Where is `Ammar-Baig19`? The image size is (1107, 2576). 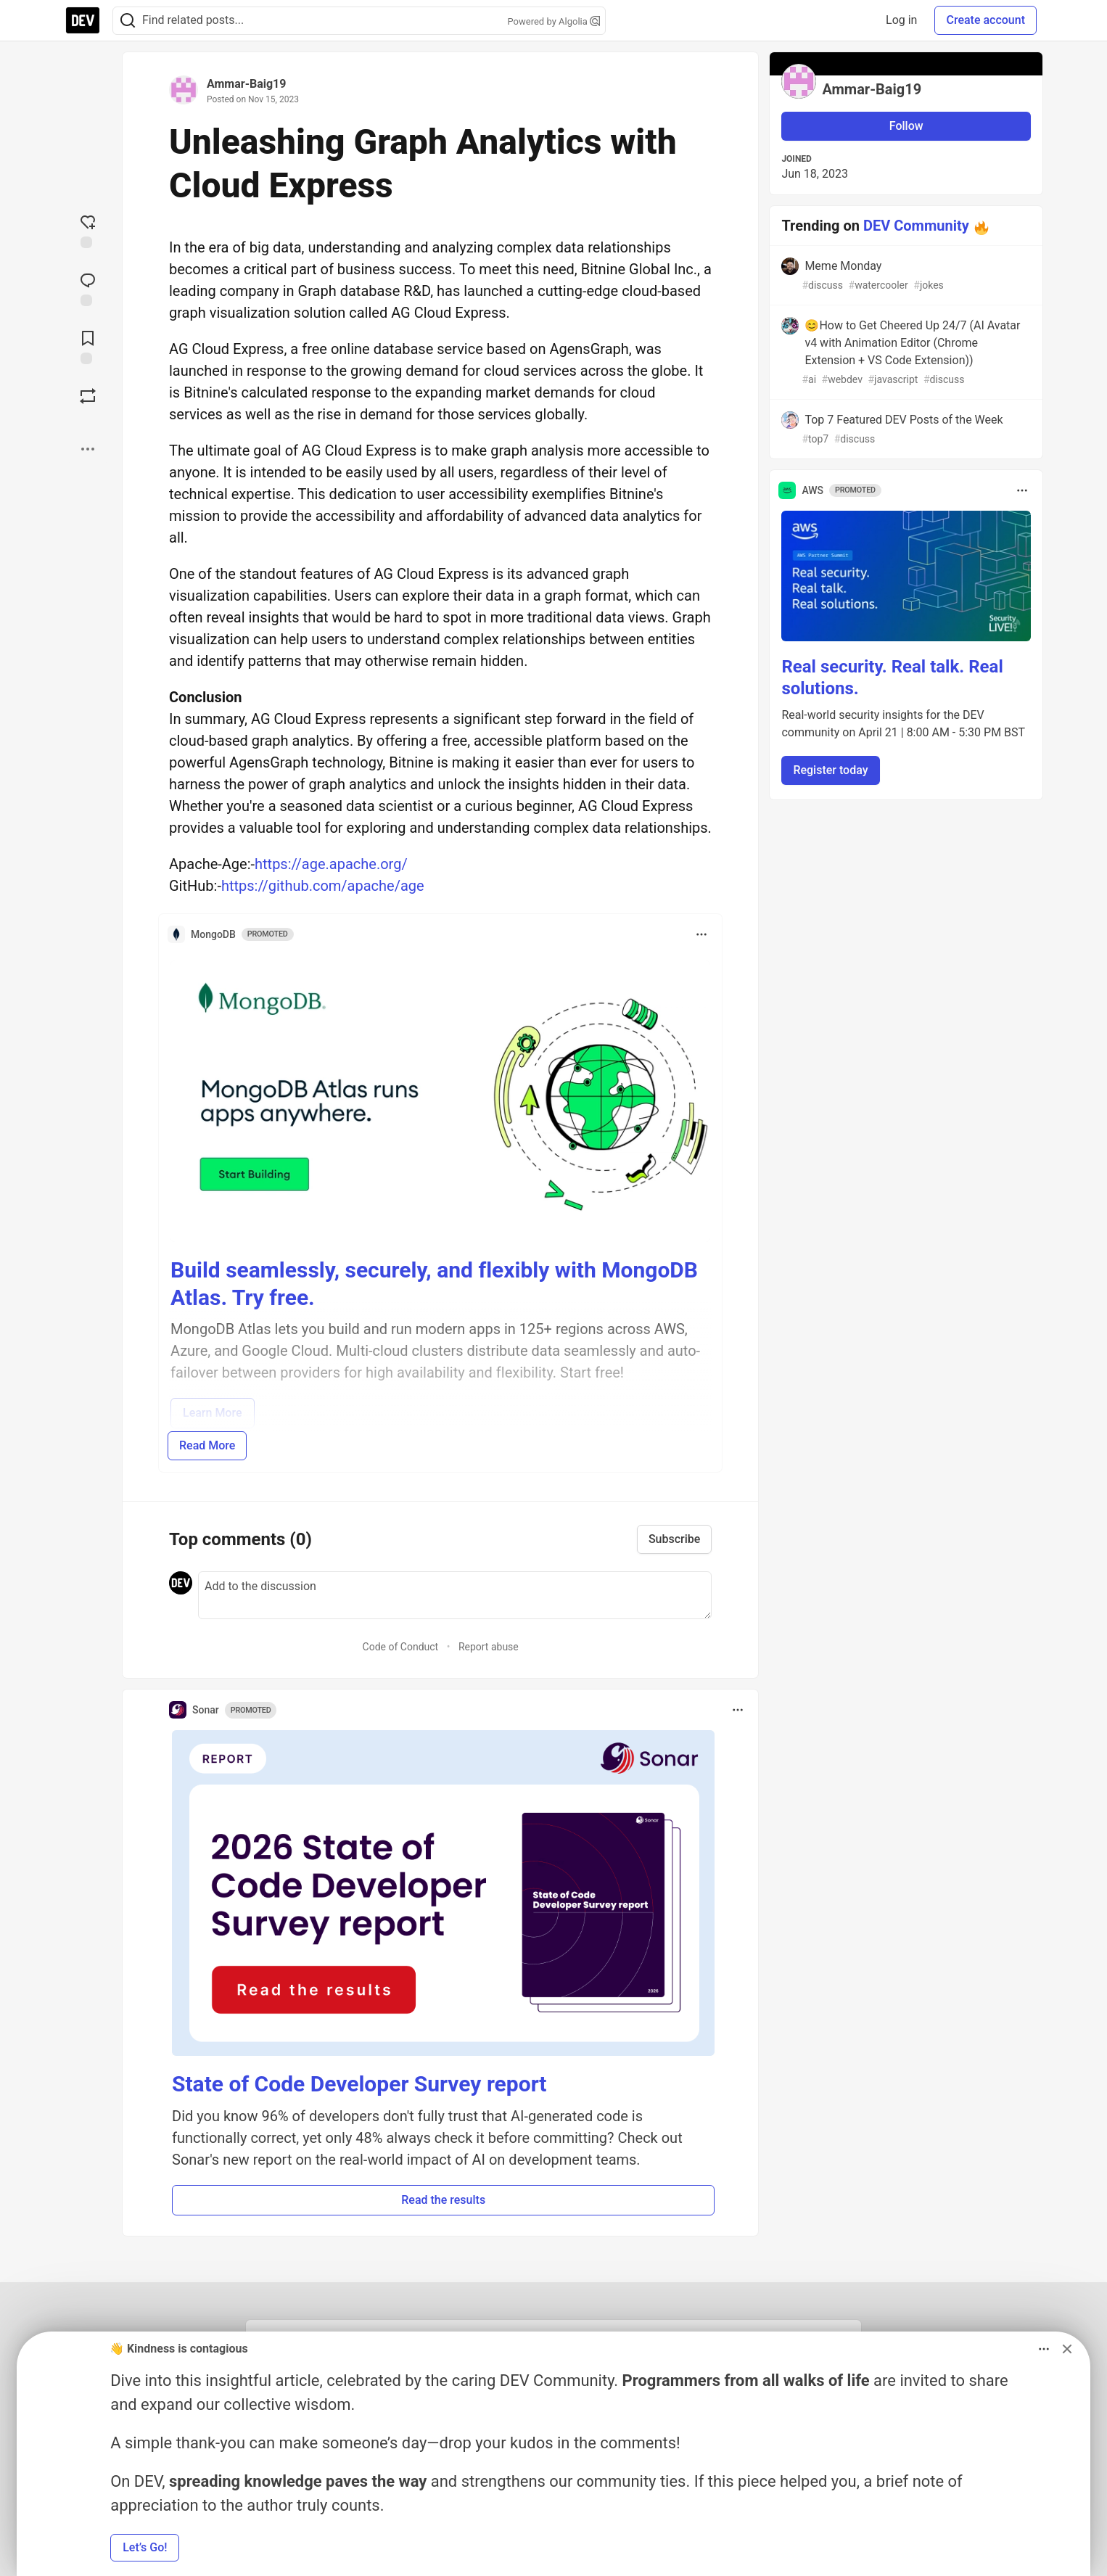
Ammar-Baig19 is located at coordinates (246, 84).